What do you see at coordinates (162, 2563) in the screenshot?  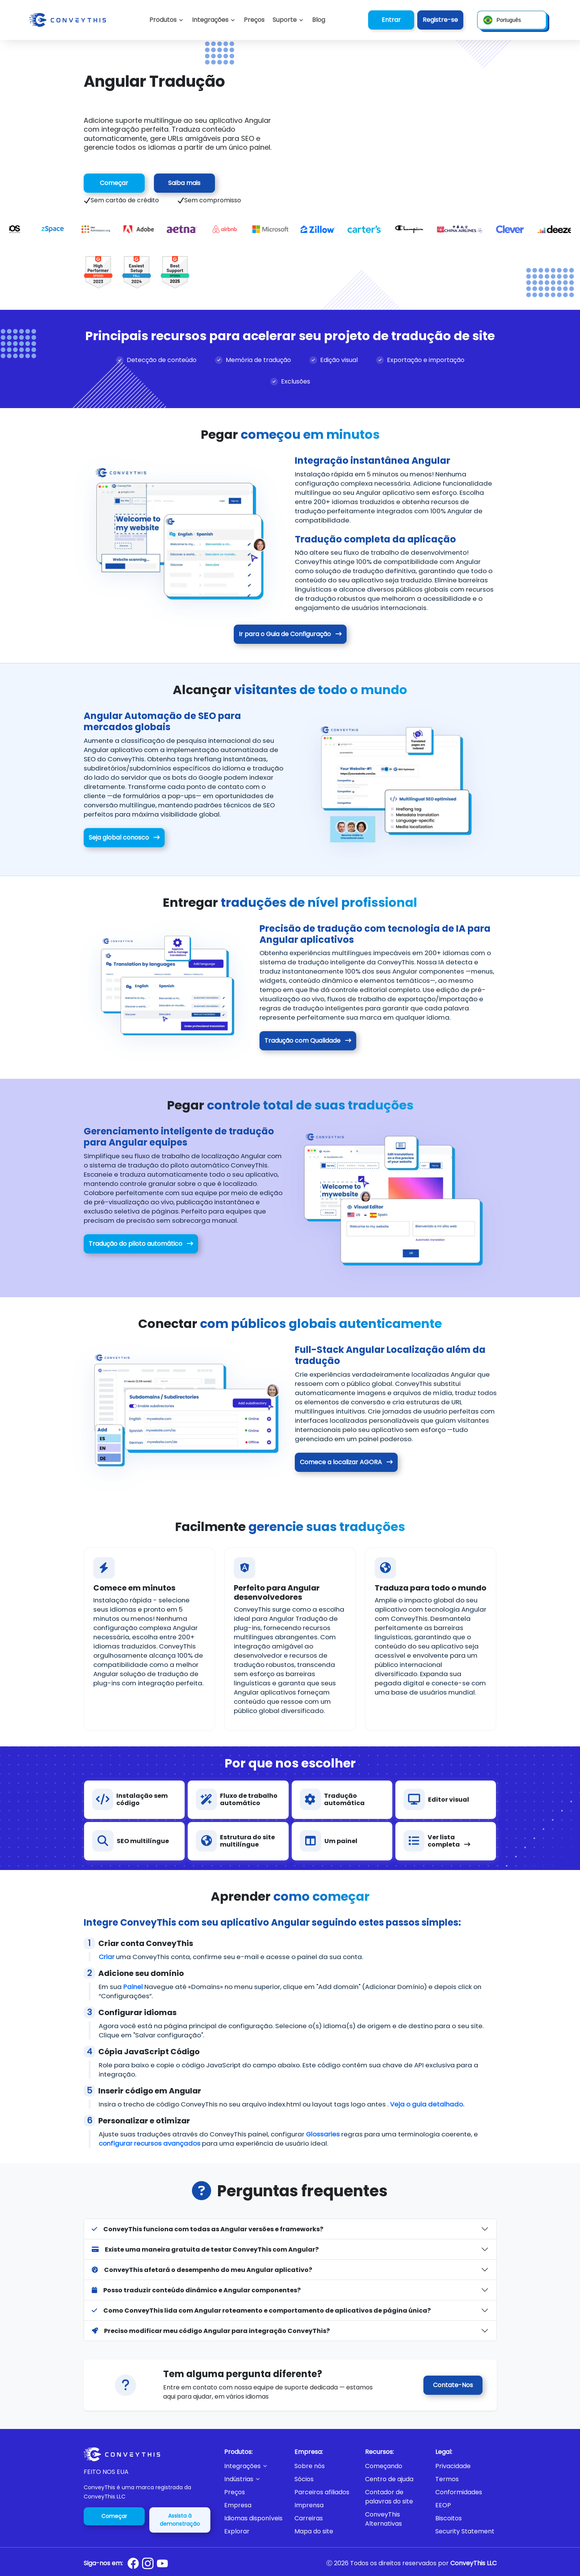 I see `[Conveythis Youtube page]` at bounding box center [162, 2563].